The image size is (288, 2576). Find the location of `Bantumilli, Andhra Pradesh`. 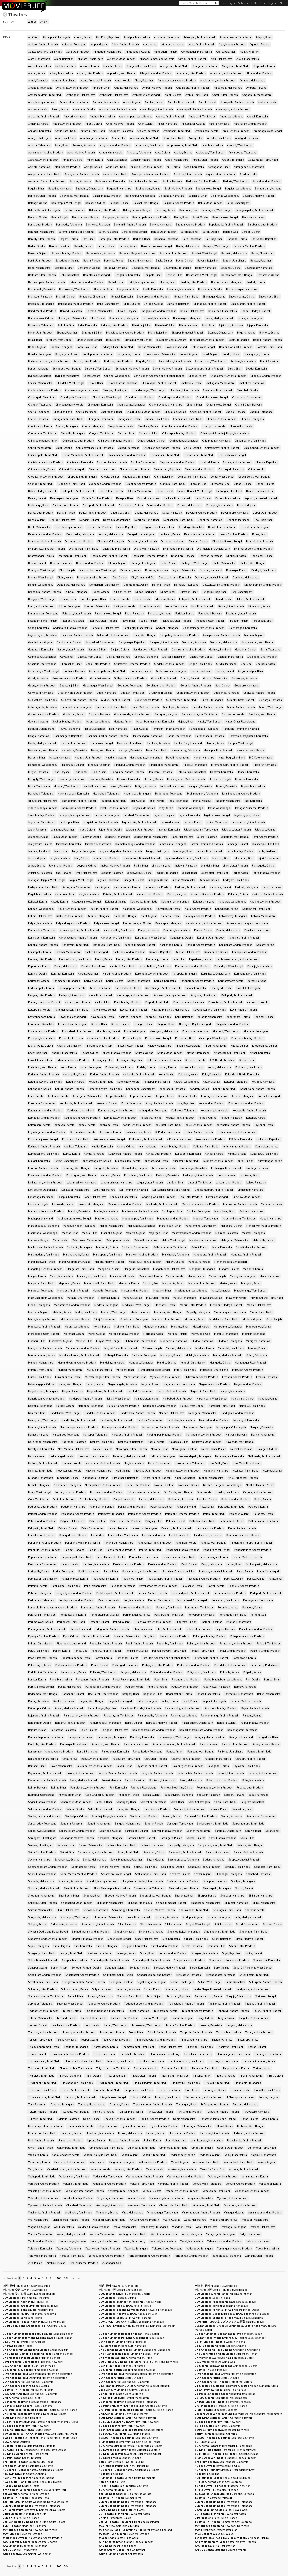

Bantumilli, Andhra Pradesh is located at coordinates (130, 224).